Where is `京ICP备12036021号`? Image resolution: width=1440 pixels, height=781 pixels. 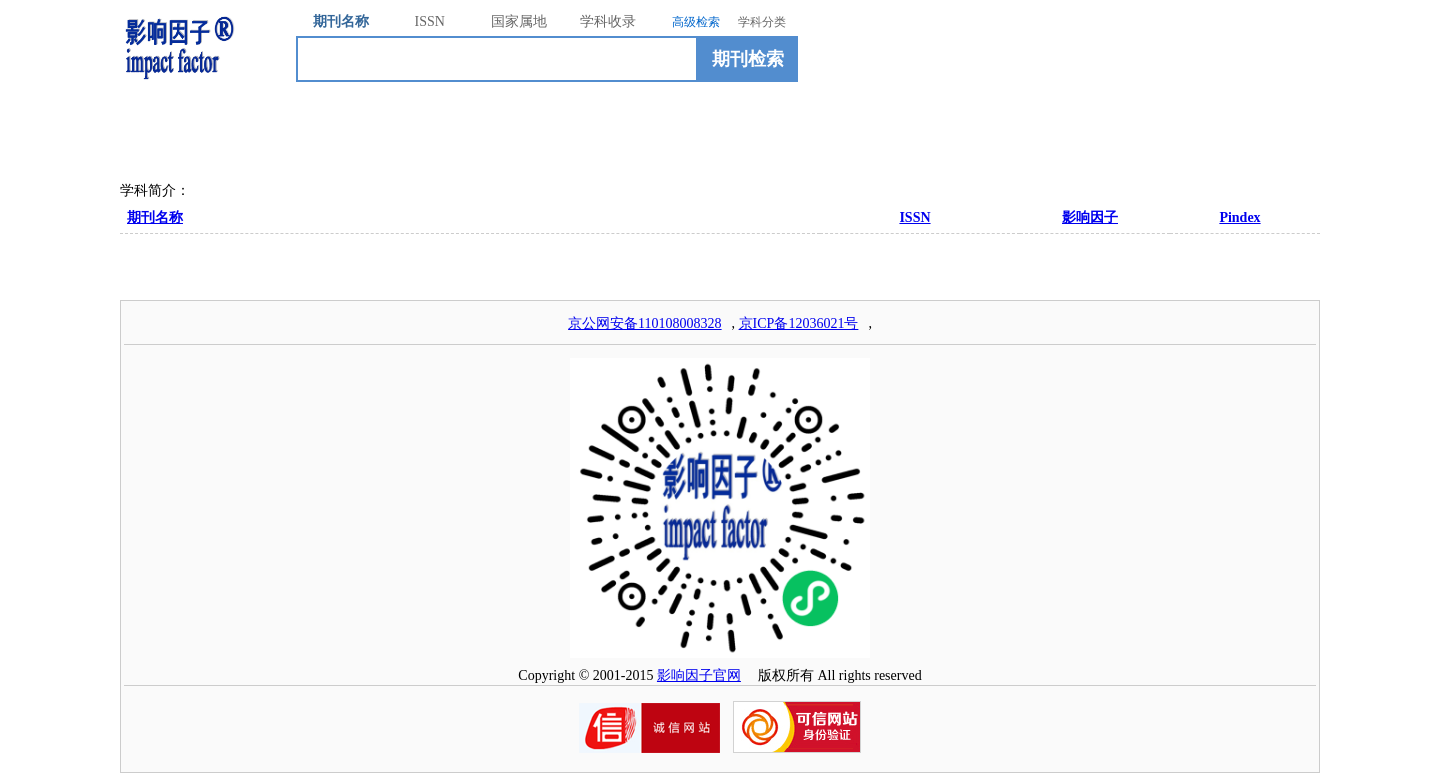
京ICP备12036021号 is located at coordinates (799, 323).